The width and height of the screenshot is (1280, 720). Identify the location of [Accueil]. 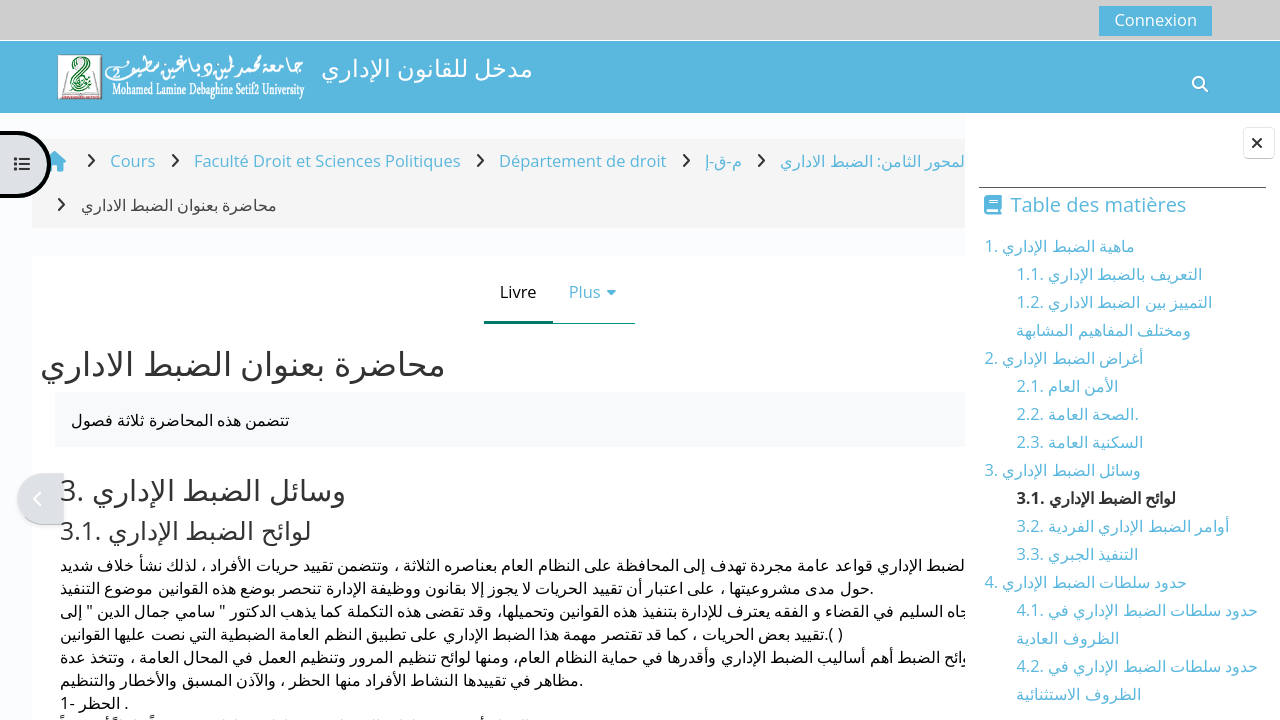
(180, 74).